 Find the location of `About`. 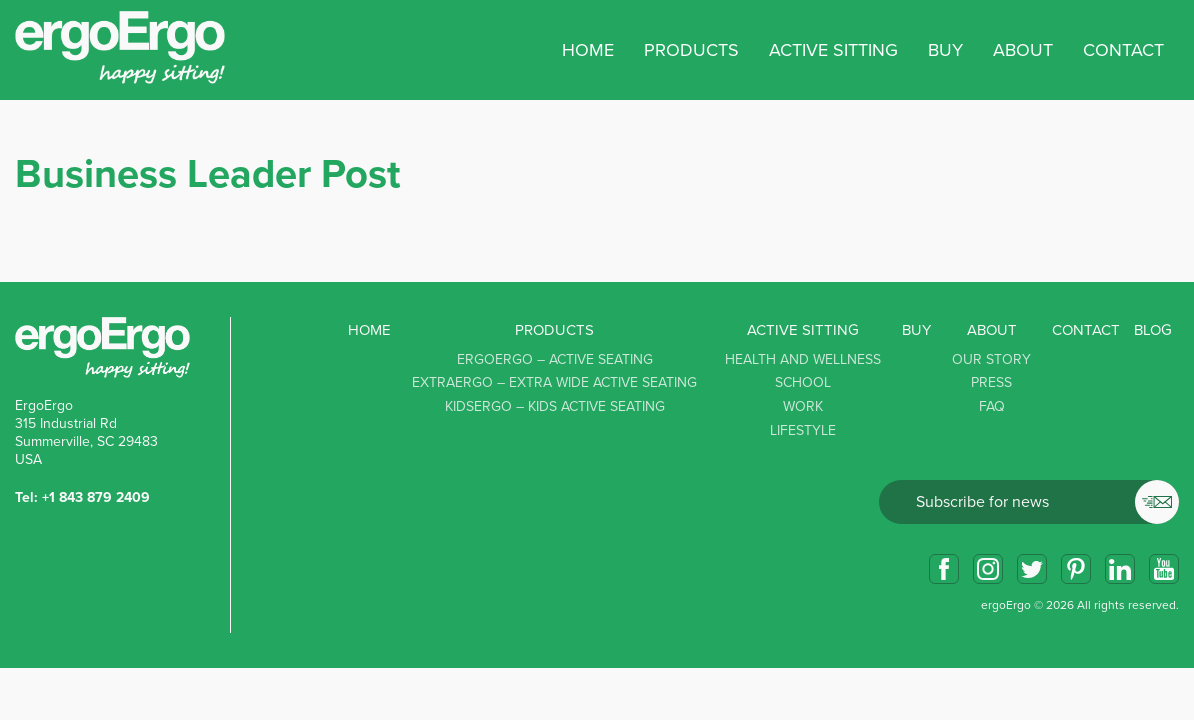

About is located at coordinates (992, 330).